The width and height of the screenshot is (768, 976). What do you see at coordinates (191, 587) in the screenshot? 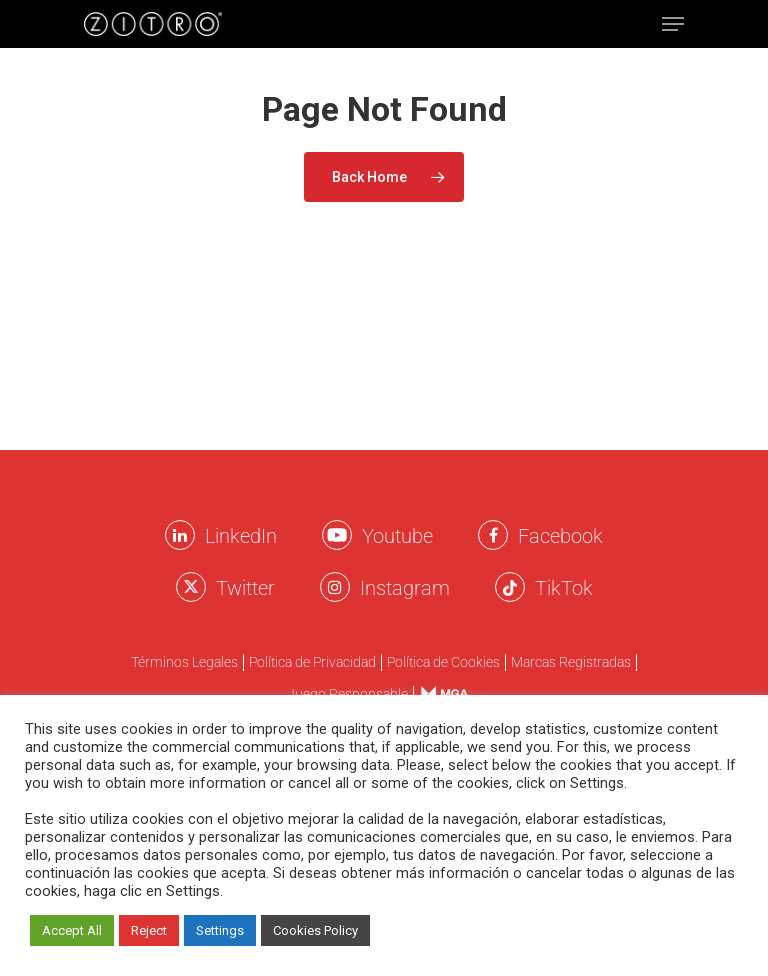
I see `[Twitter Zitro]` at bounding box center [191, 587].